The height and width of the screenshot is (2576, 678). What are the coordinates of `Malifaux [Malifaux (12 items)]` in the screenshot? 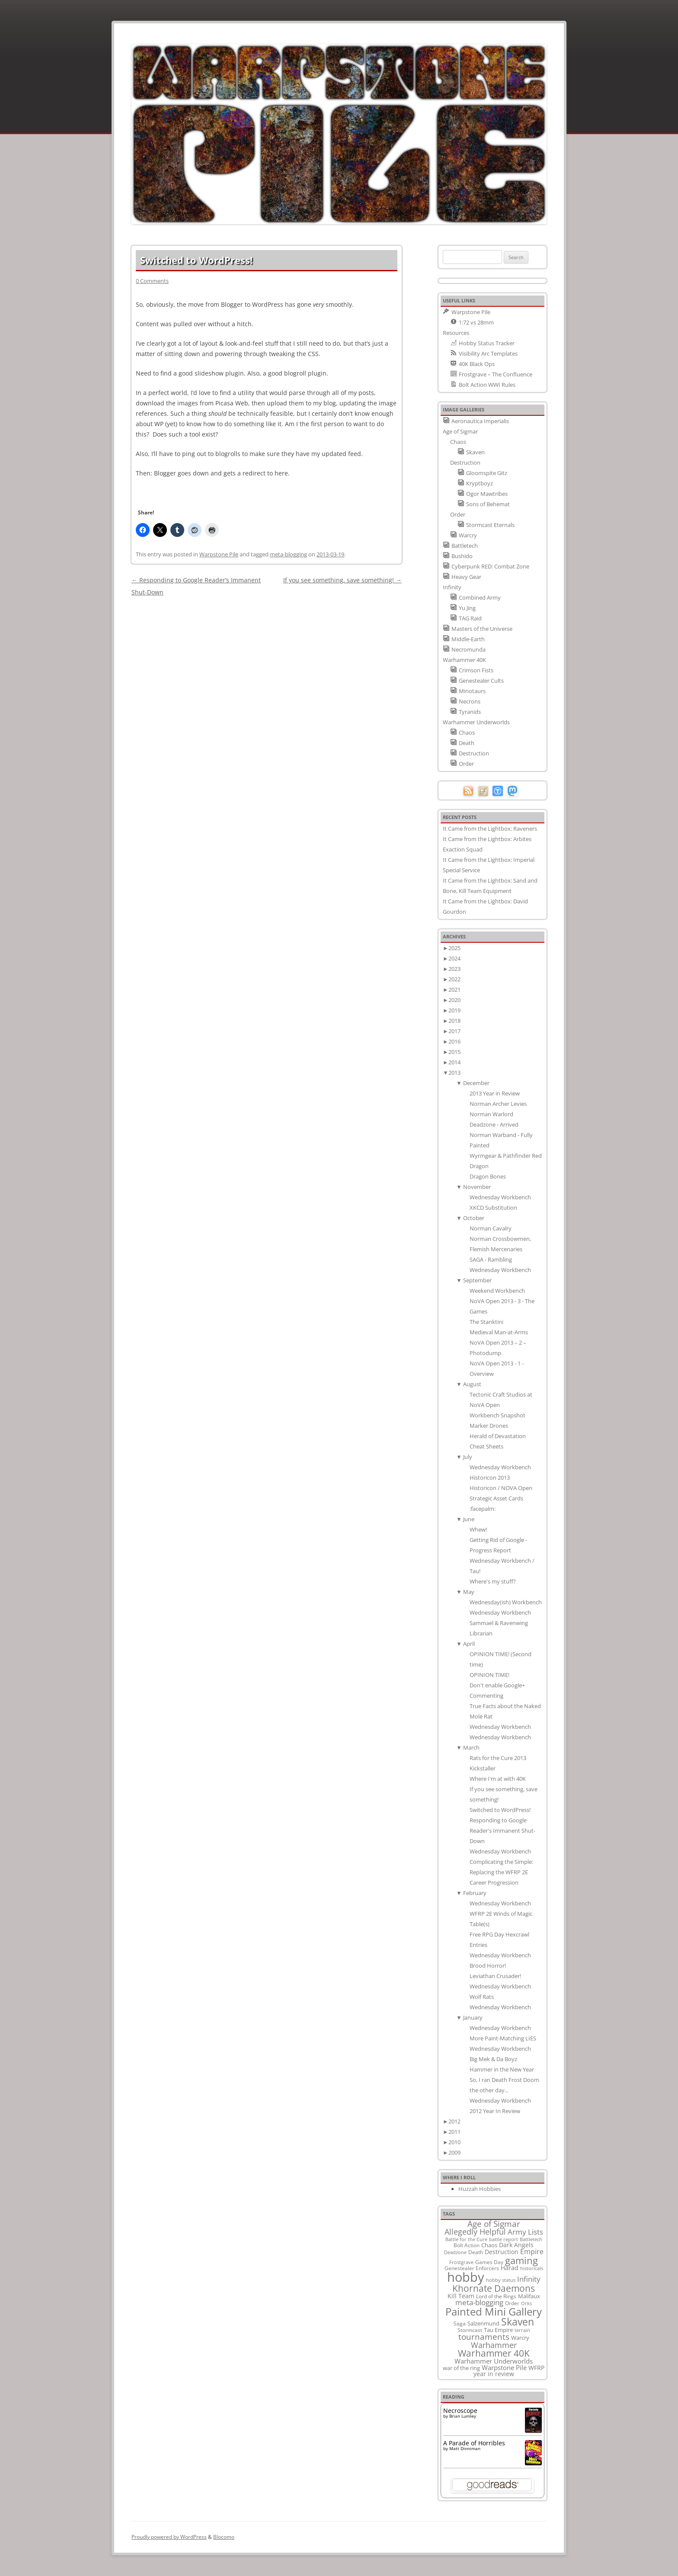 It's located at (529, 2296).